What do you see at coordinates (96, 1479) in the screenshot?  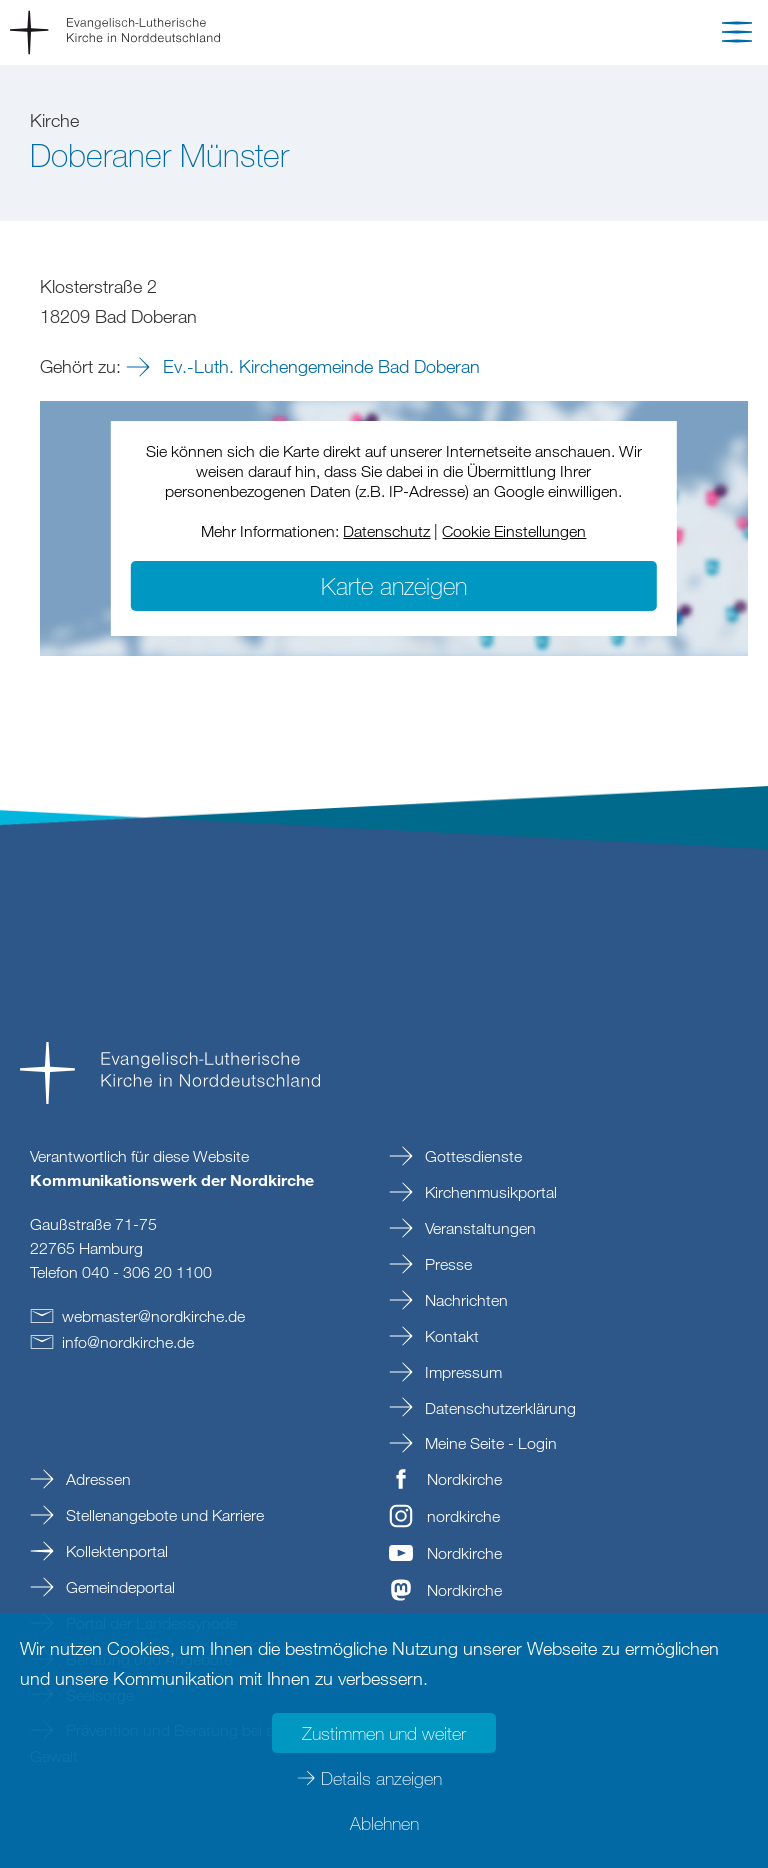 I see `Adressen` at bounding box center [96, 1479].